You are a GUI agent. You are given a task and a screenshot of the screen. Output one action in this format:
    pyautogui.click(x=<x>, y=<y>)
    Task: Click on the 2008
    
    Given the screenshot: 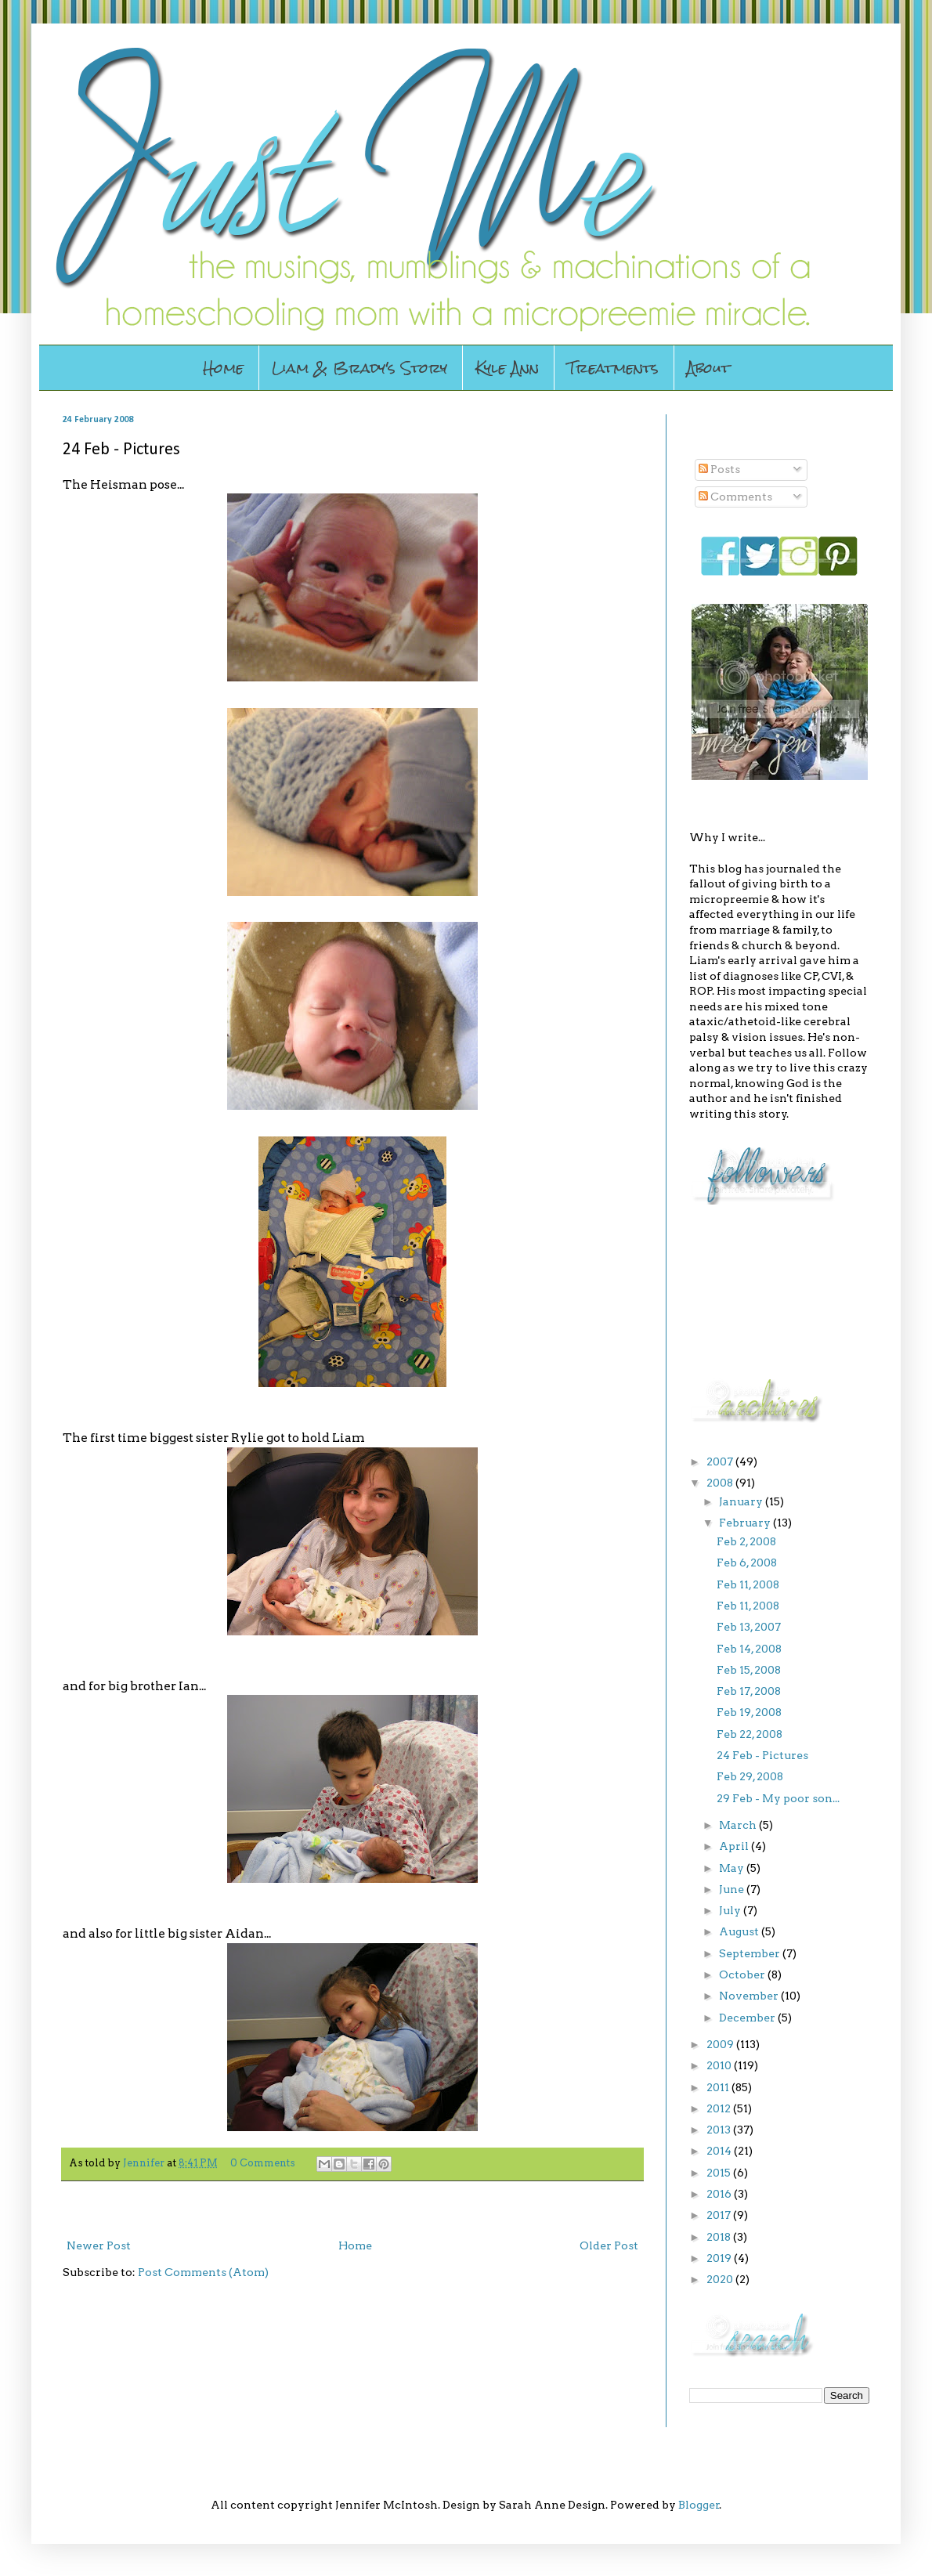 What is the action you would take?
    pyautogui.click(x=720, y=1482)
    